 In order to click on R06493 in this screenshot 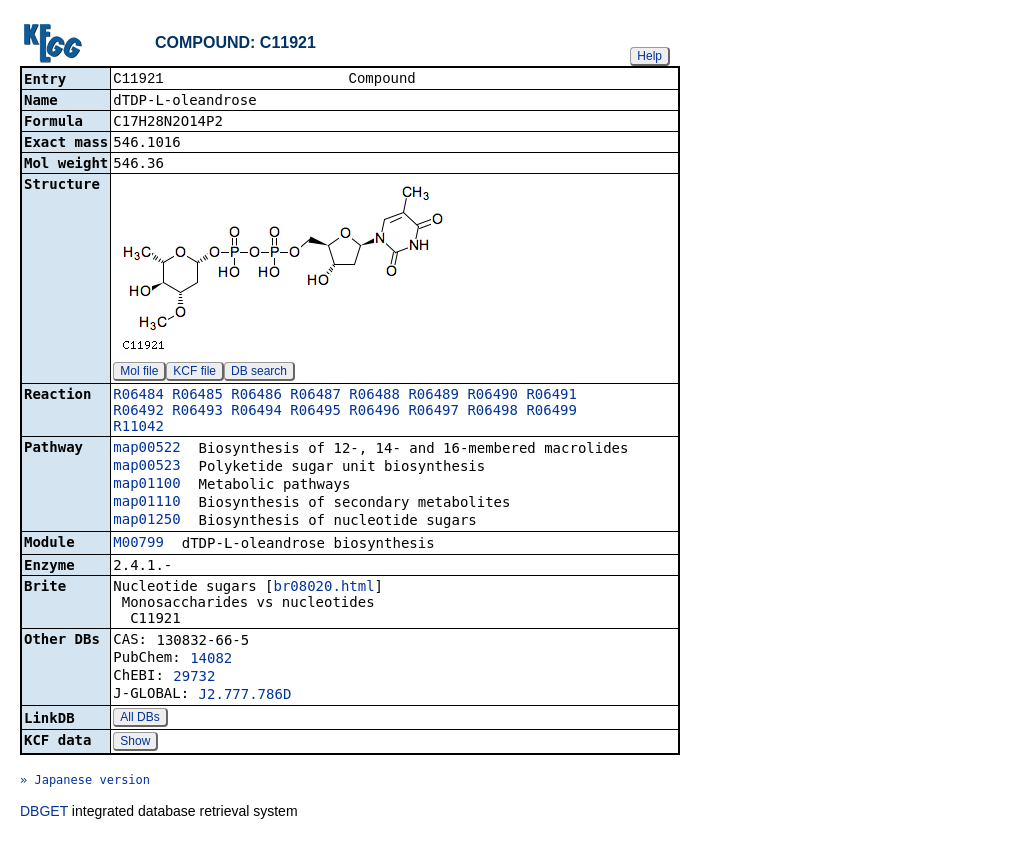, I will do `click(197, 412)`.